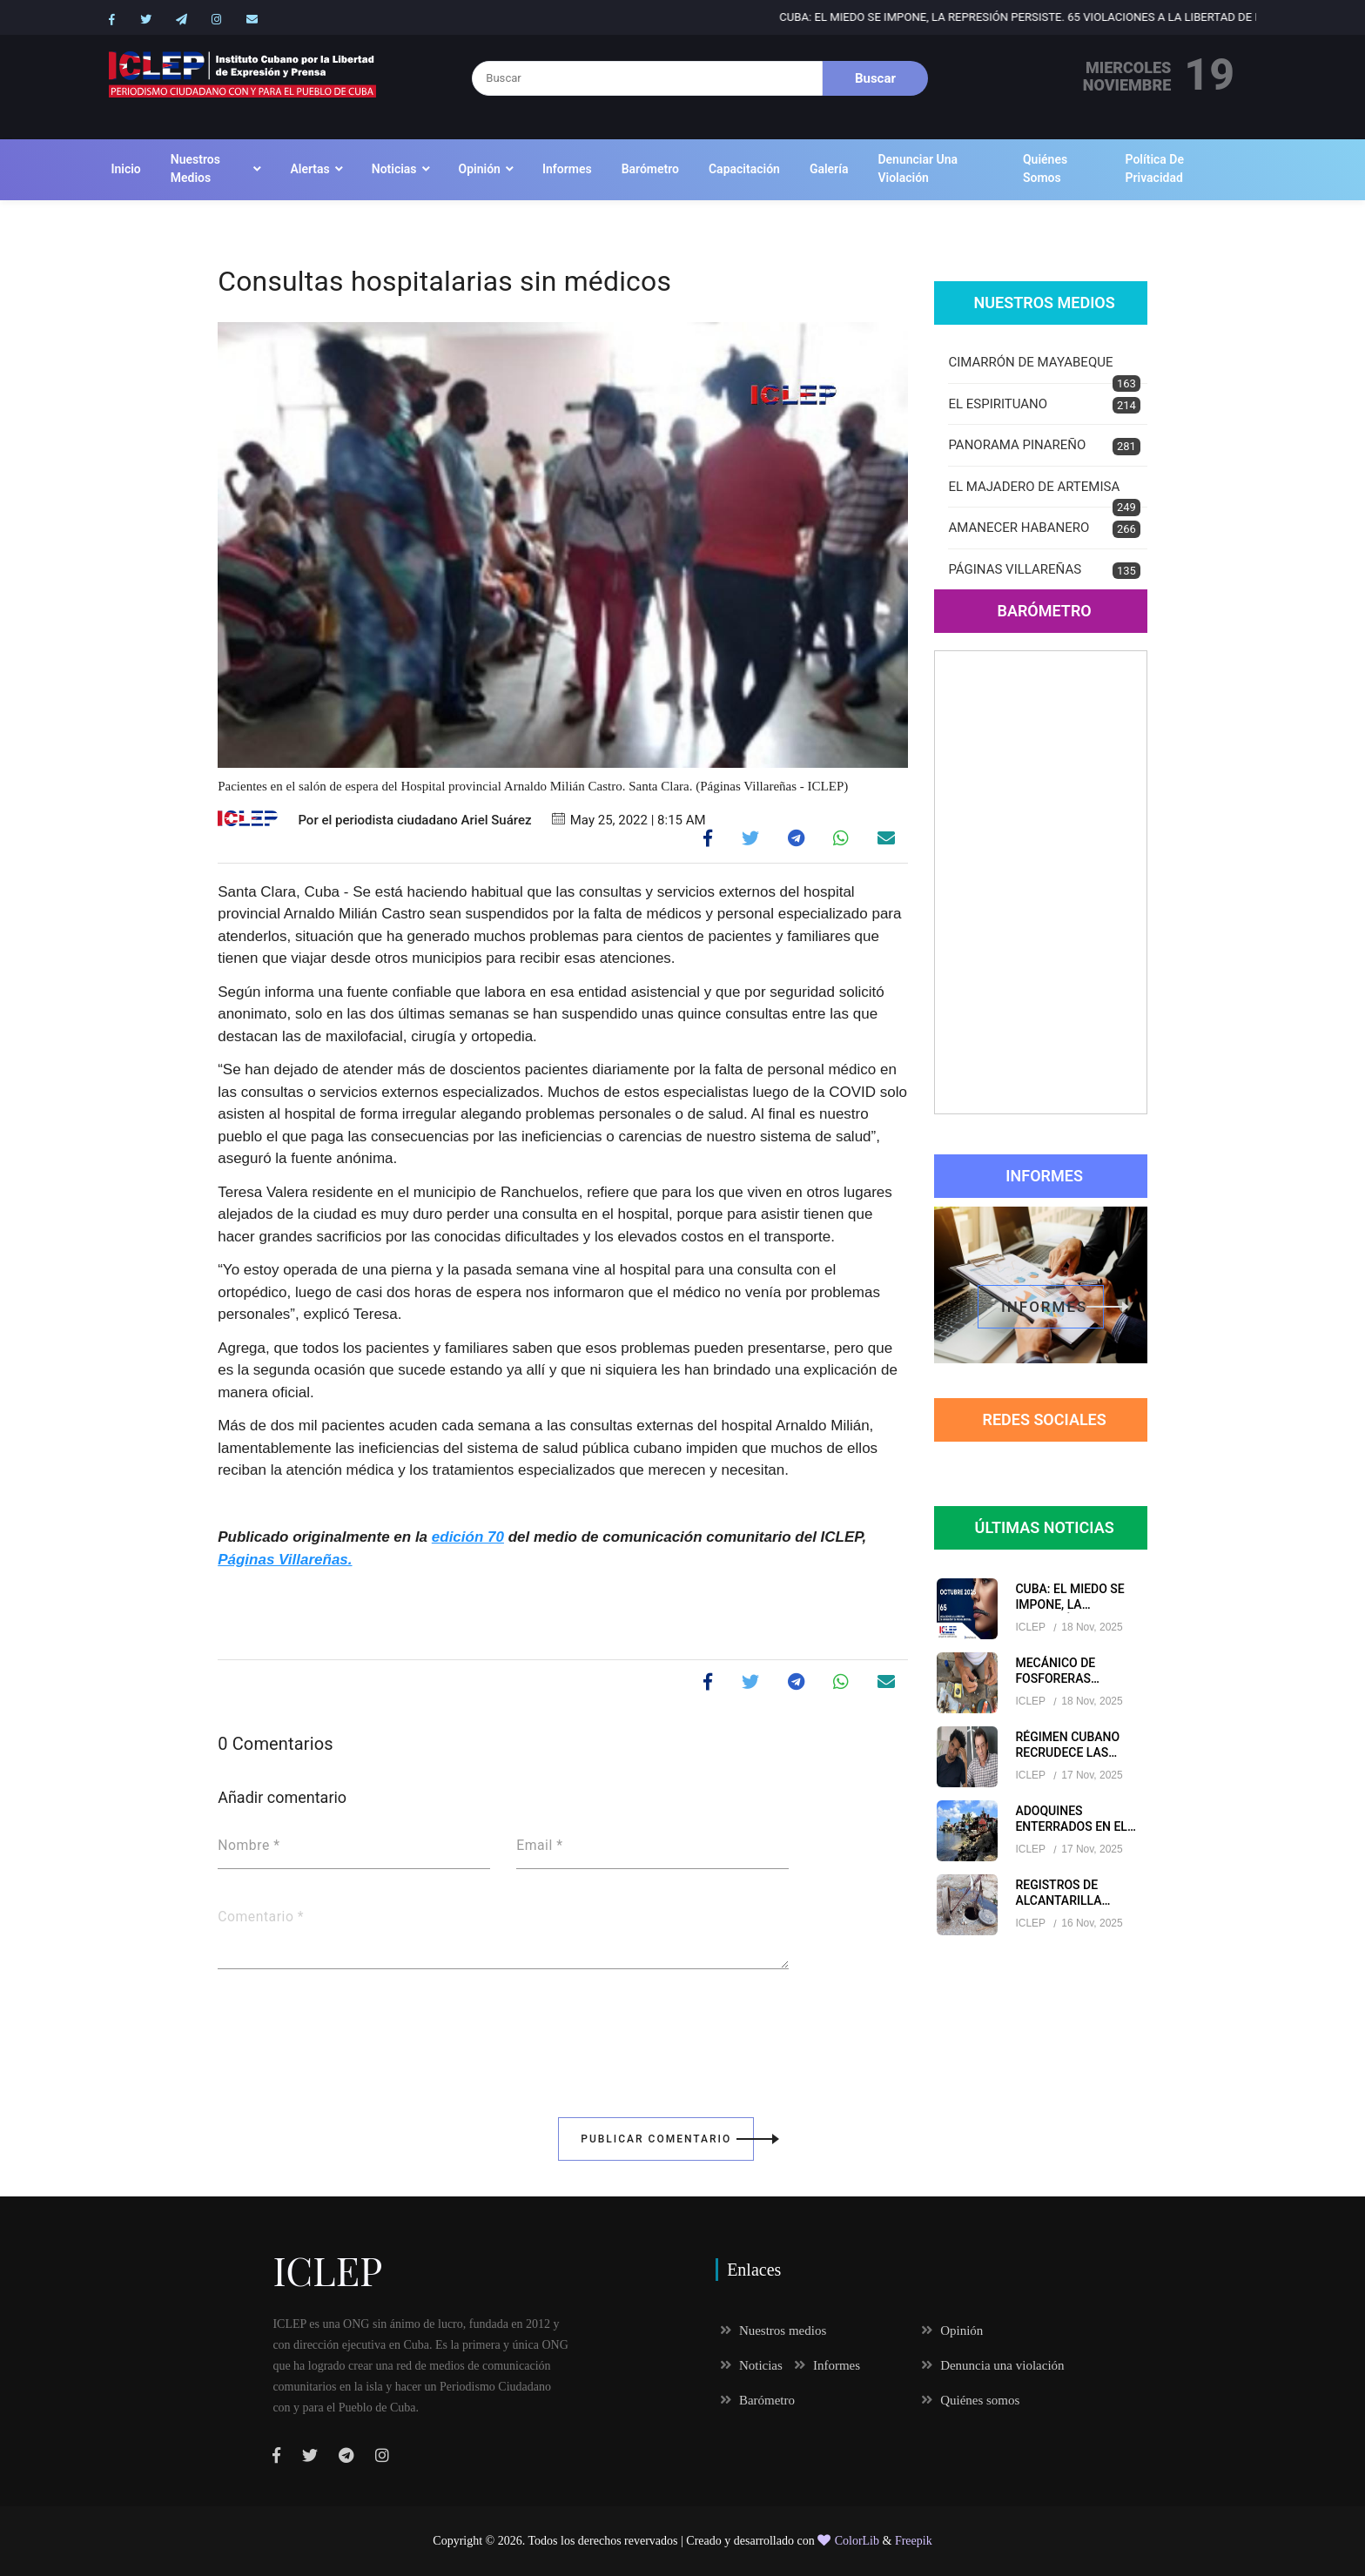 Image resolution: width=1365 pixels, height=2576 pixels. I want to click on EL ESPIRITUANO, so click(1044, 405).